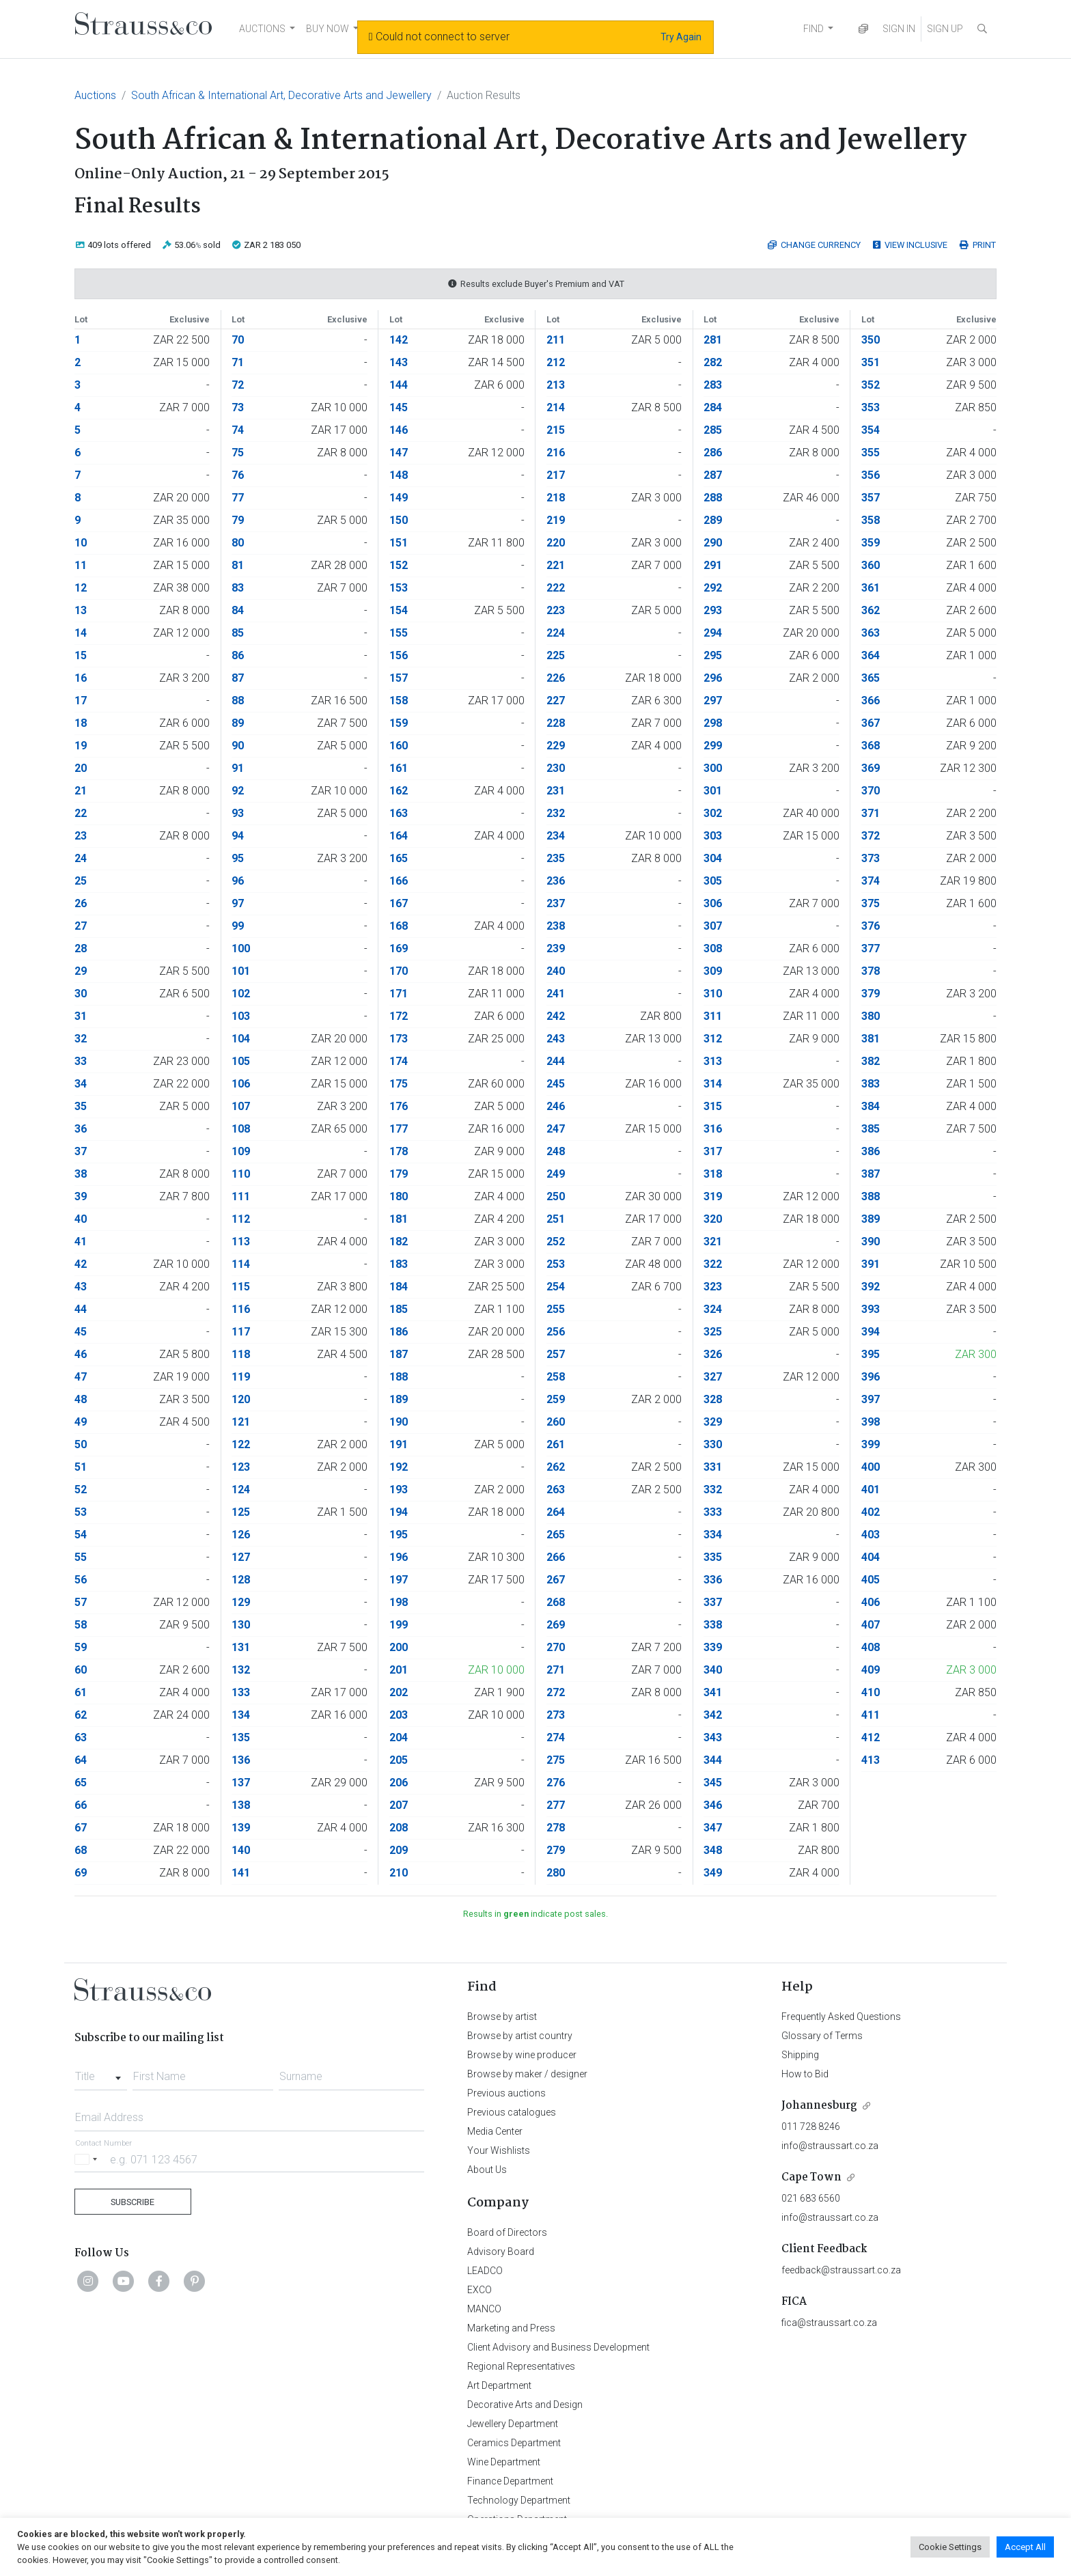 This screenshot has height=2576, width=1071. Describe the element at coordinates (241, 1692) in the screenshot. I see `133` at that location.